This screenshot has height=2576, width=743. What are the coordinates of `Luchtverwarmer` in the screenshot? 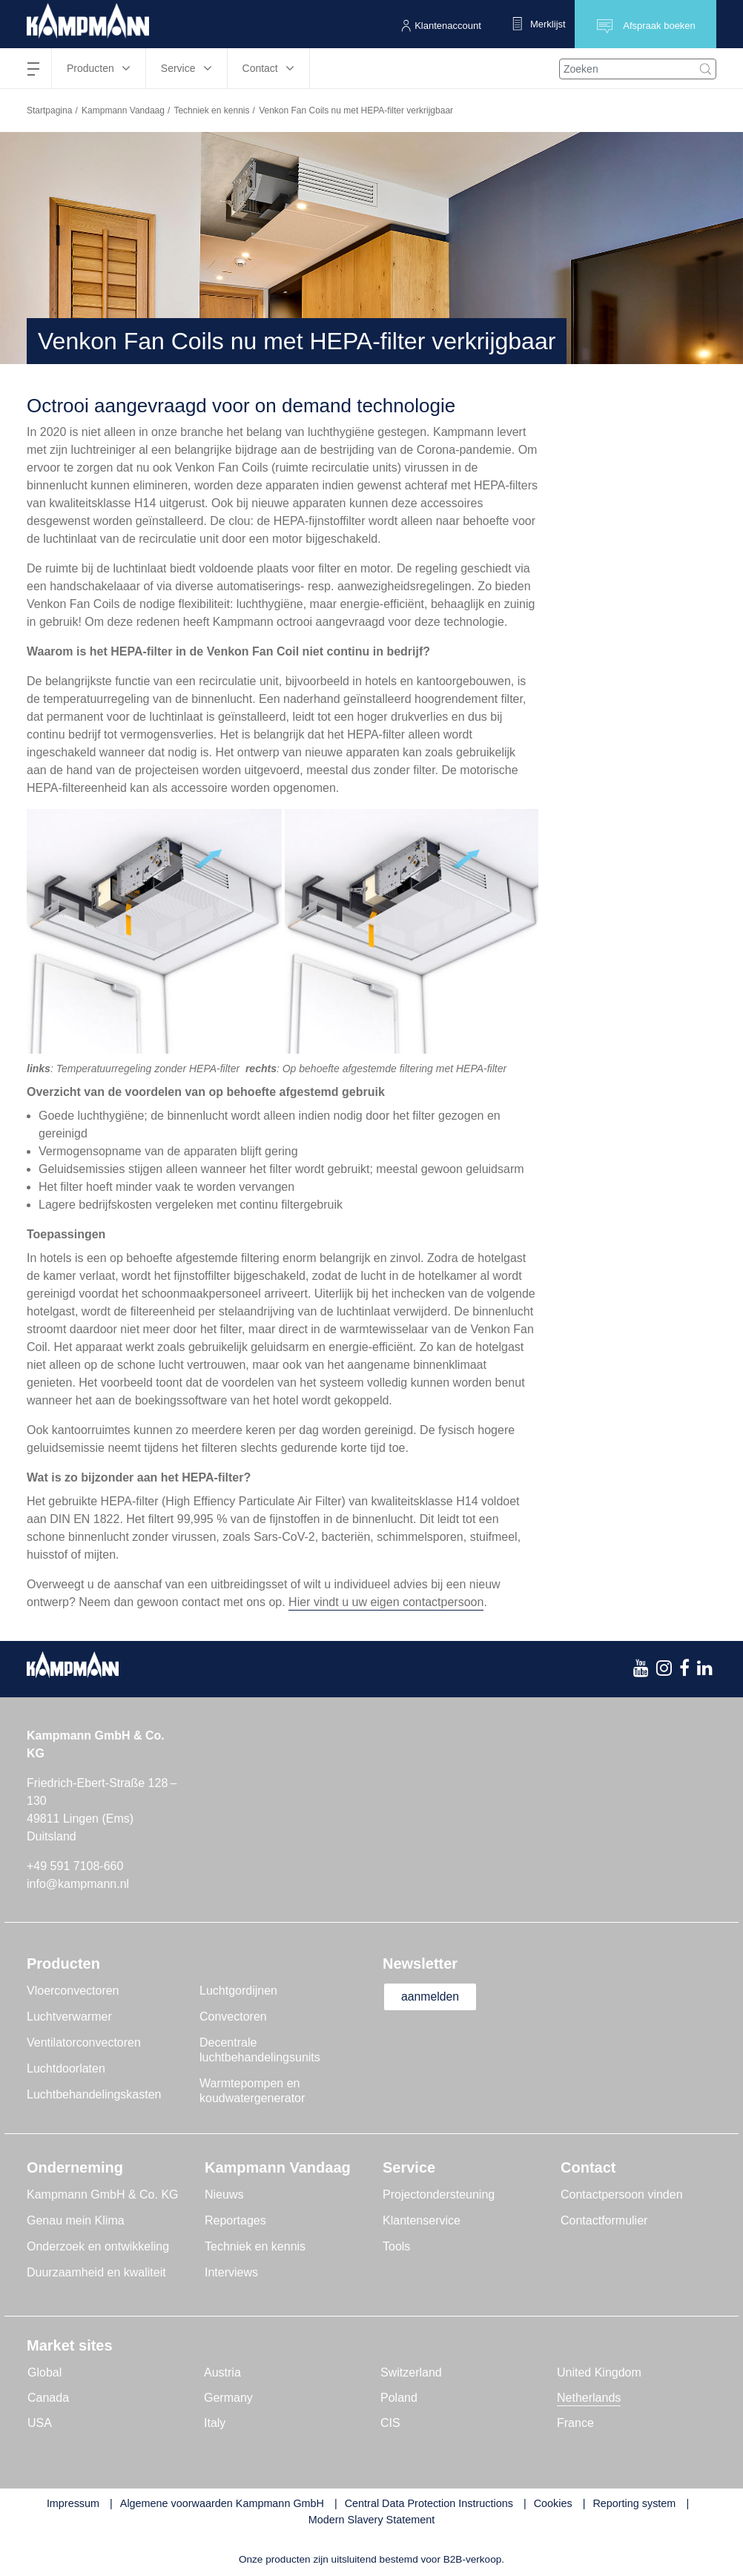 It's located at (69, 2016).